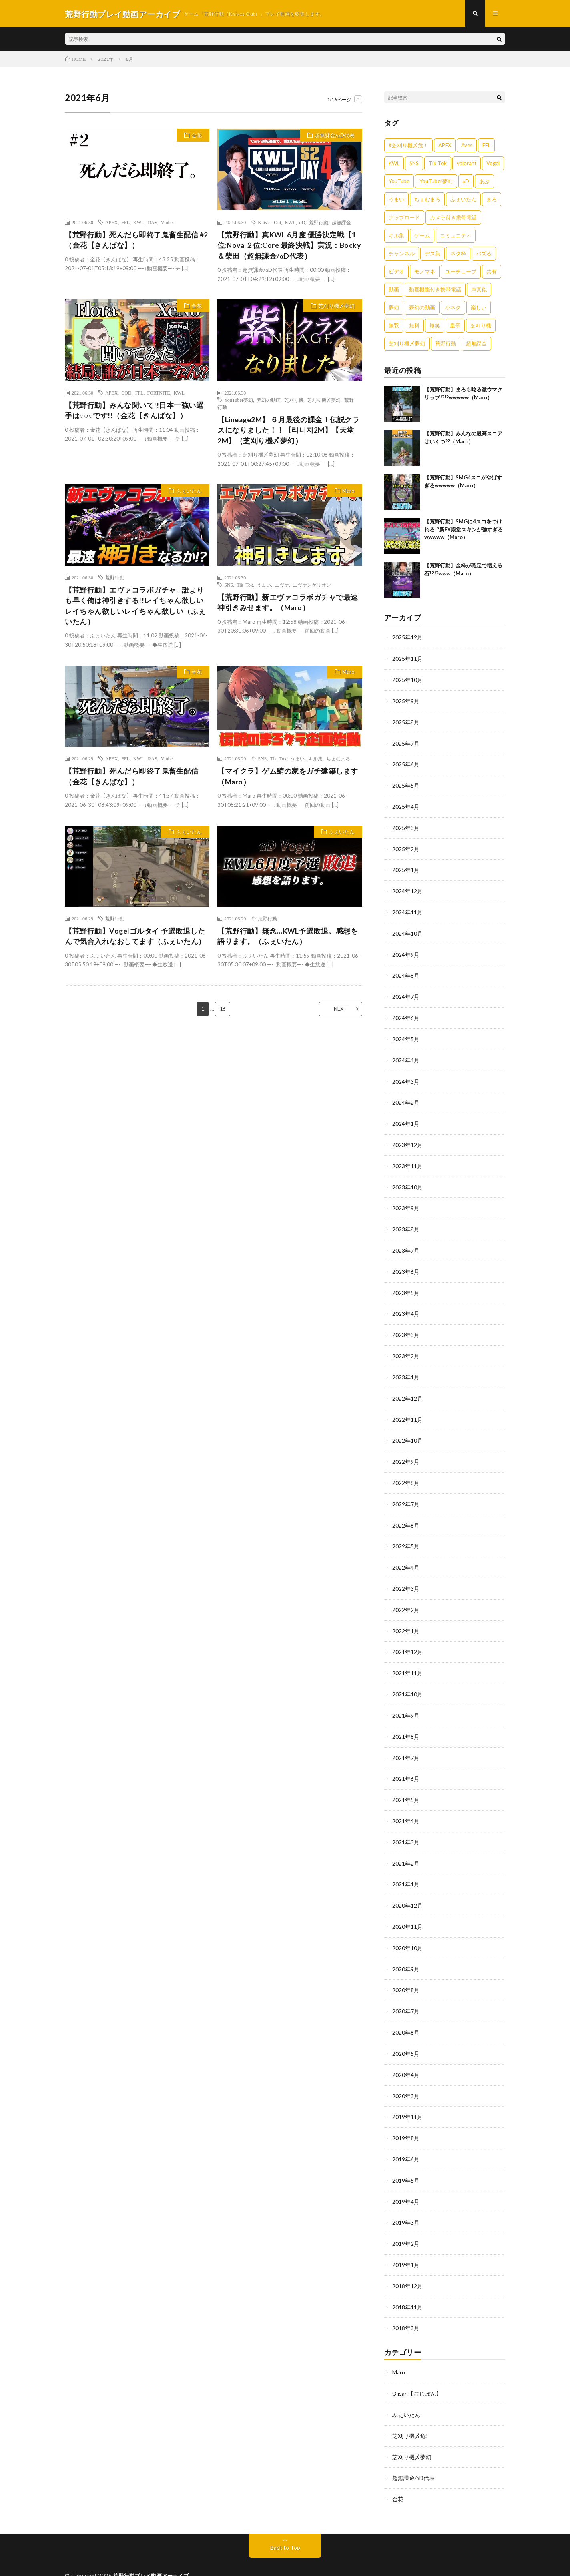  Describe the element at coordinates (126, 394) in the screenshot. I see `COD` at that location.